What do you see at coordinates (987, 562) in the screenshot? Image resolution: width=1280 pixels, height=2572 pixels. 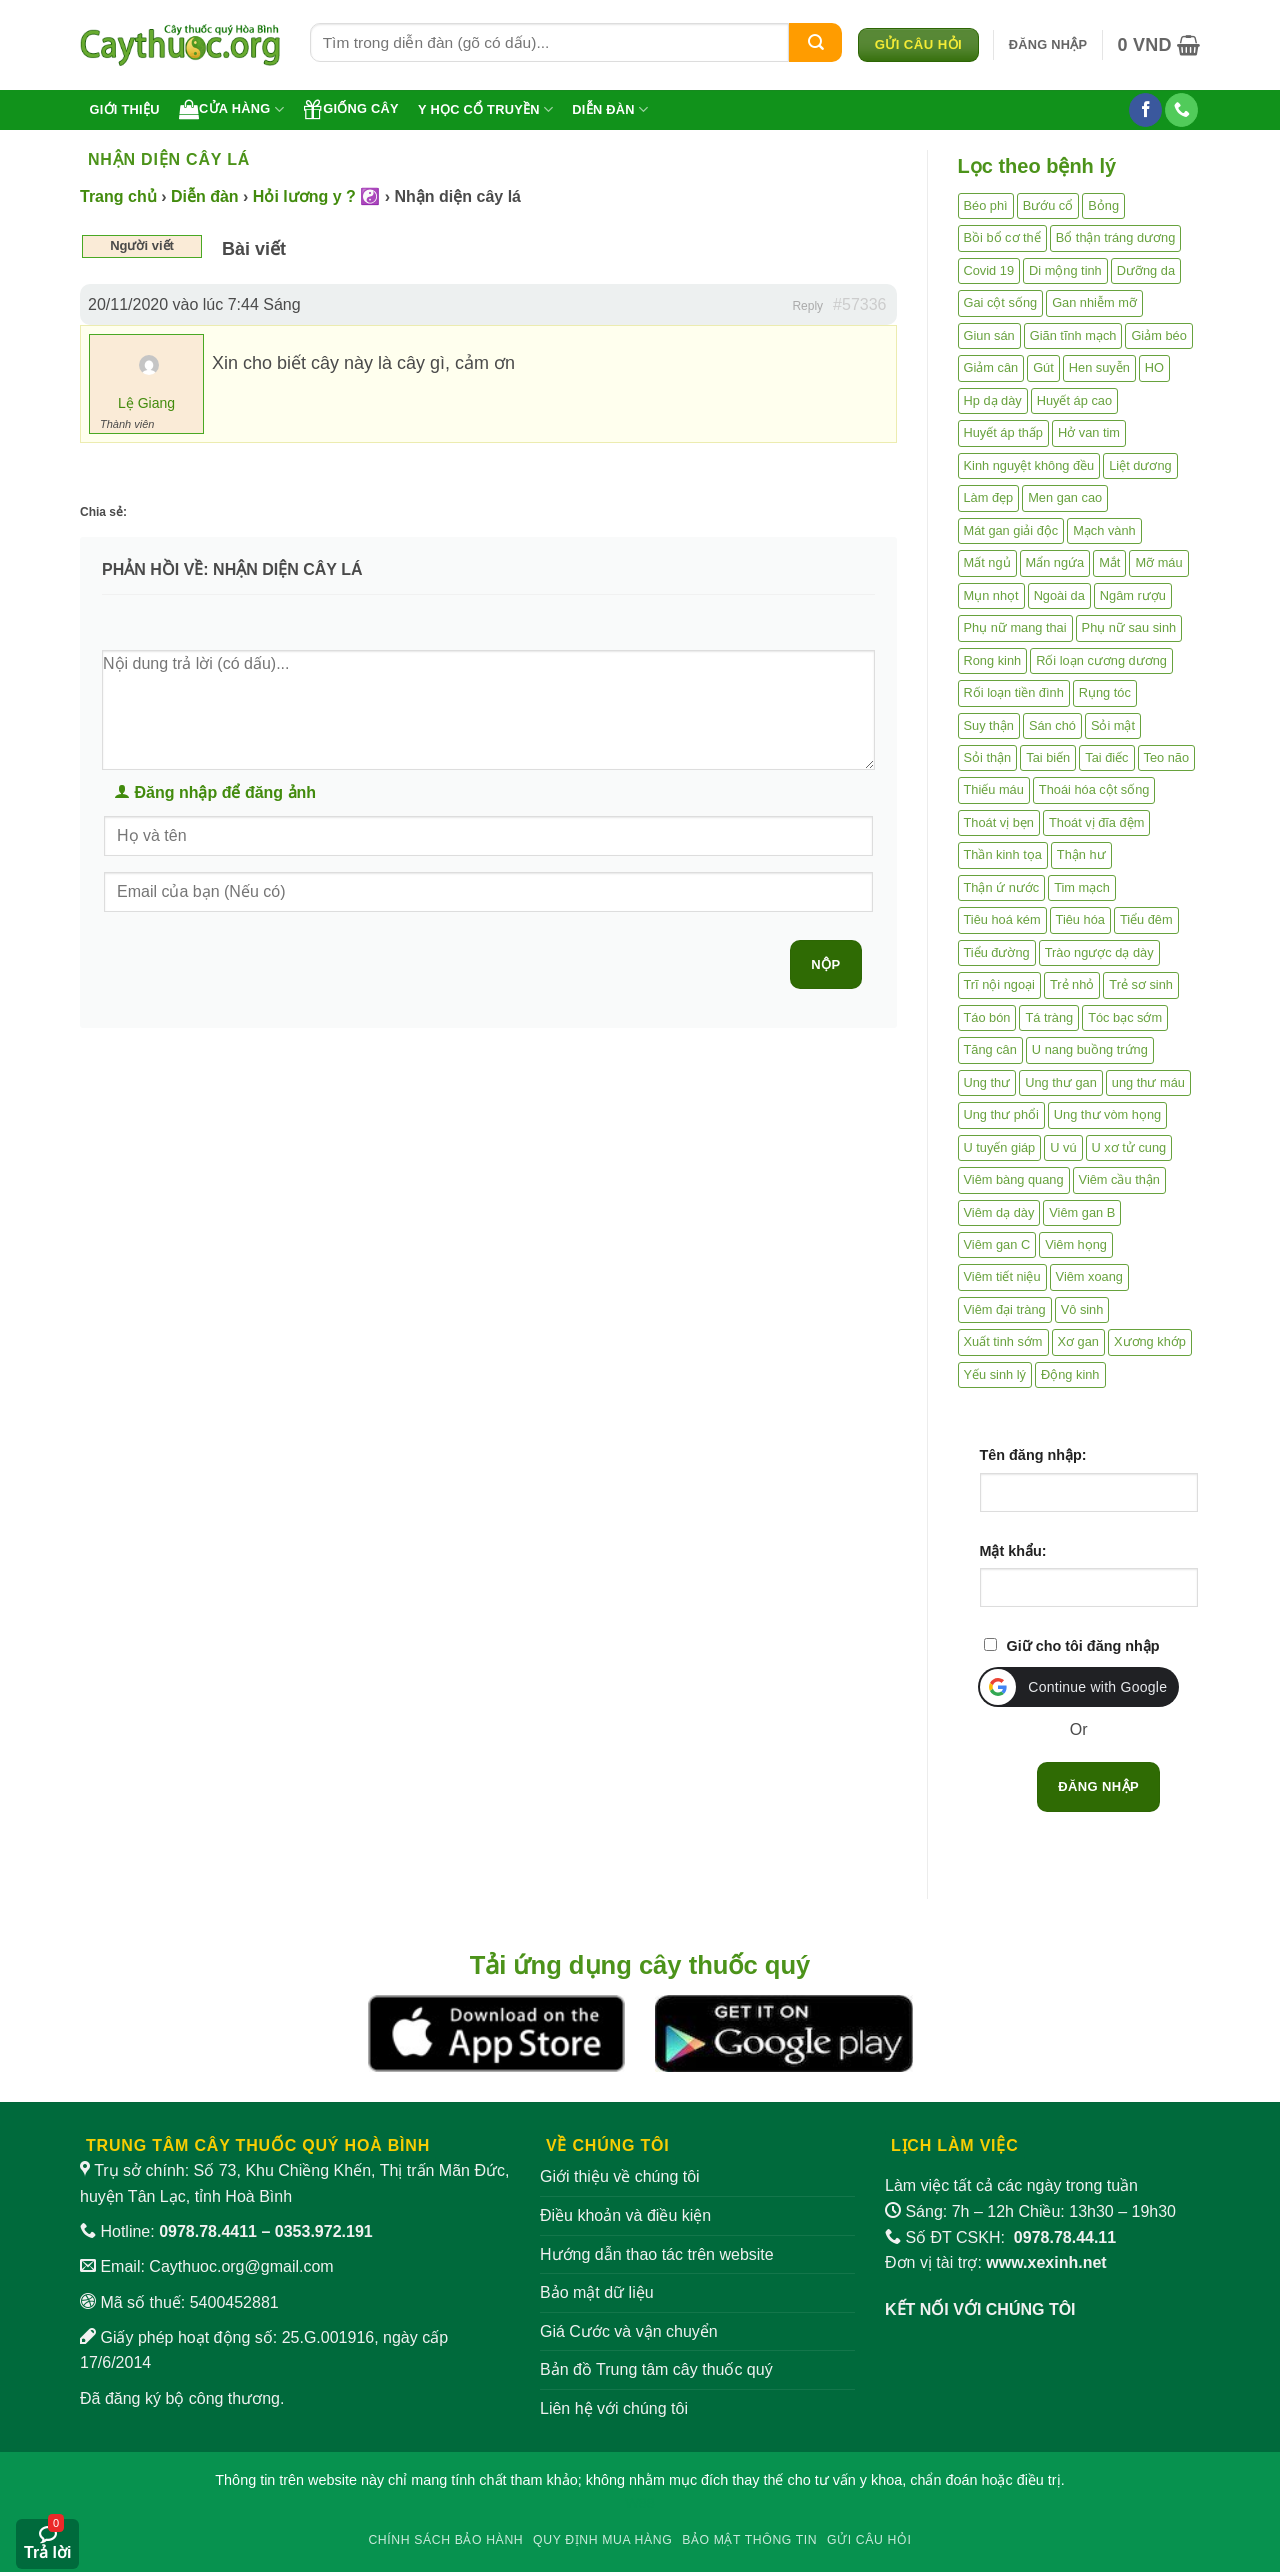 I see `Mất ngủ [Mất ngủ (48 mục)]` at bounding box center [987, 562].